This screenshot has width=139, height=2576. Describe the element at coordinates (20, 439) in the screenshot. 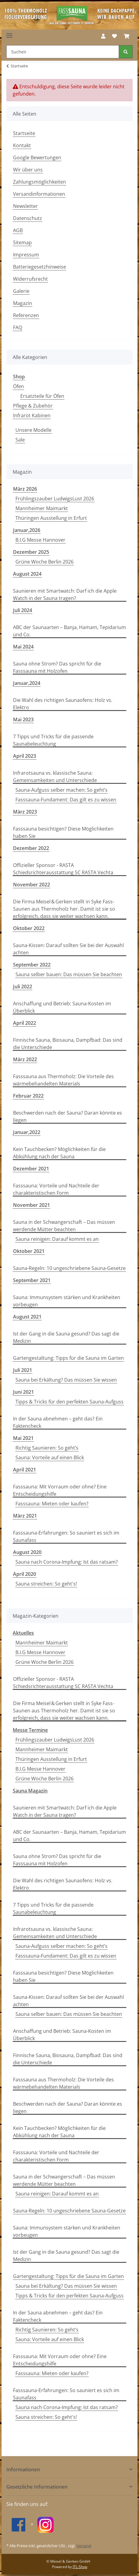

I see `Sale` at that location.